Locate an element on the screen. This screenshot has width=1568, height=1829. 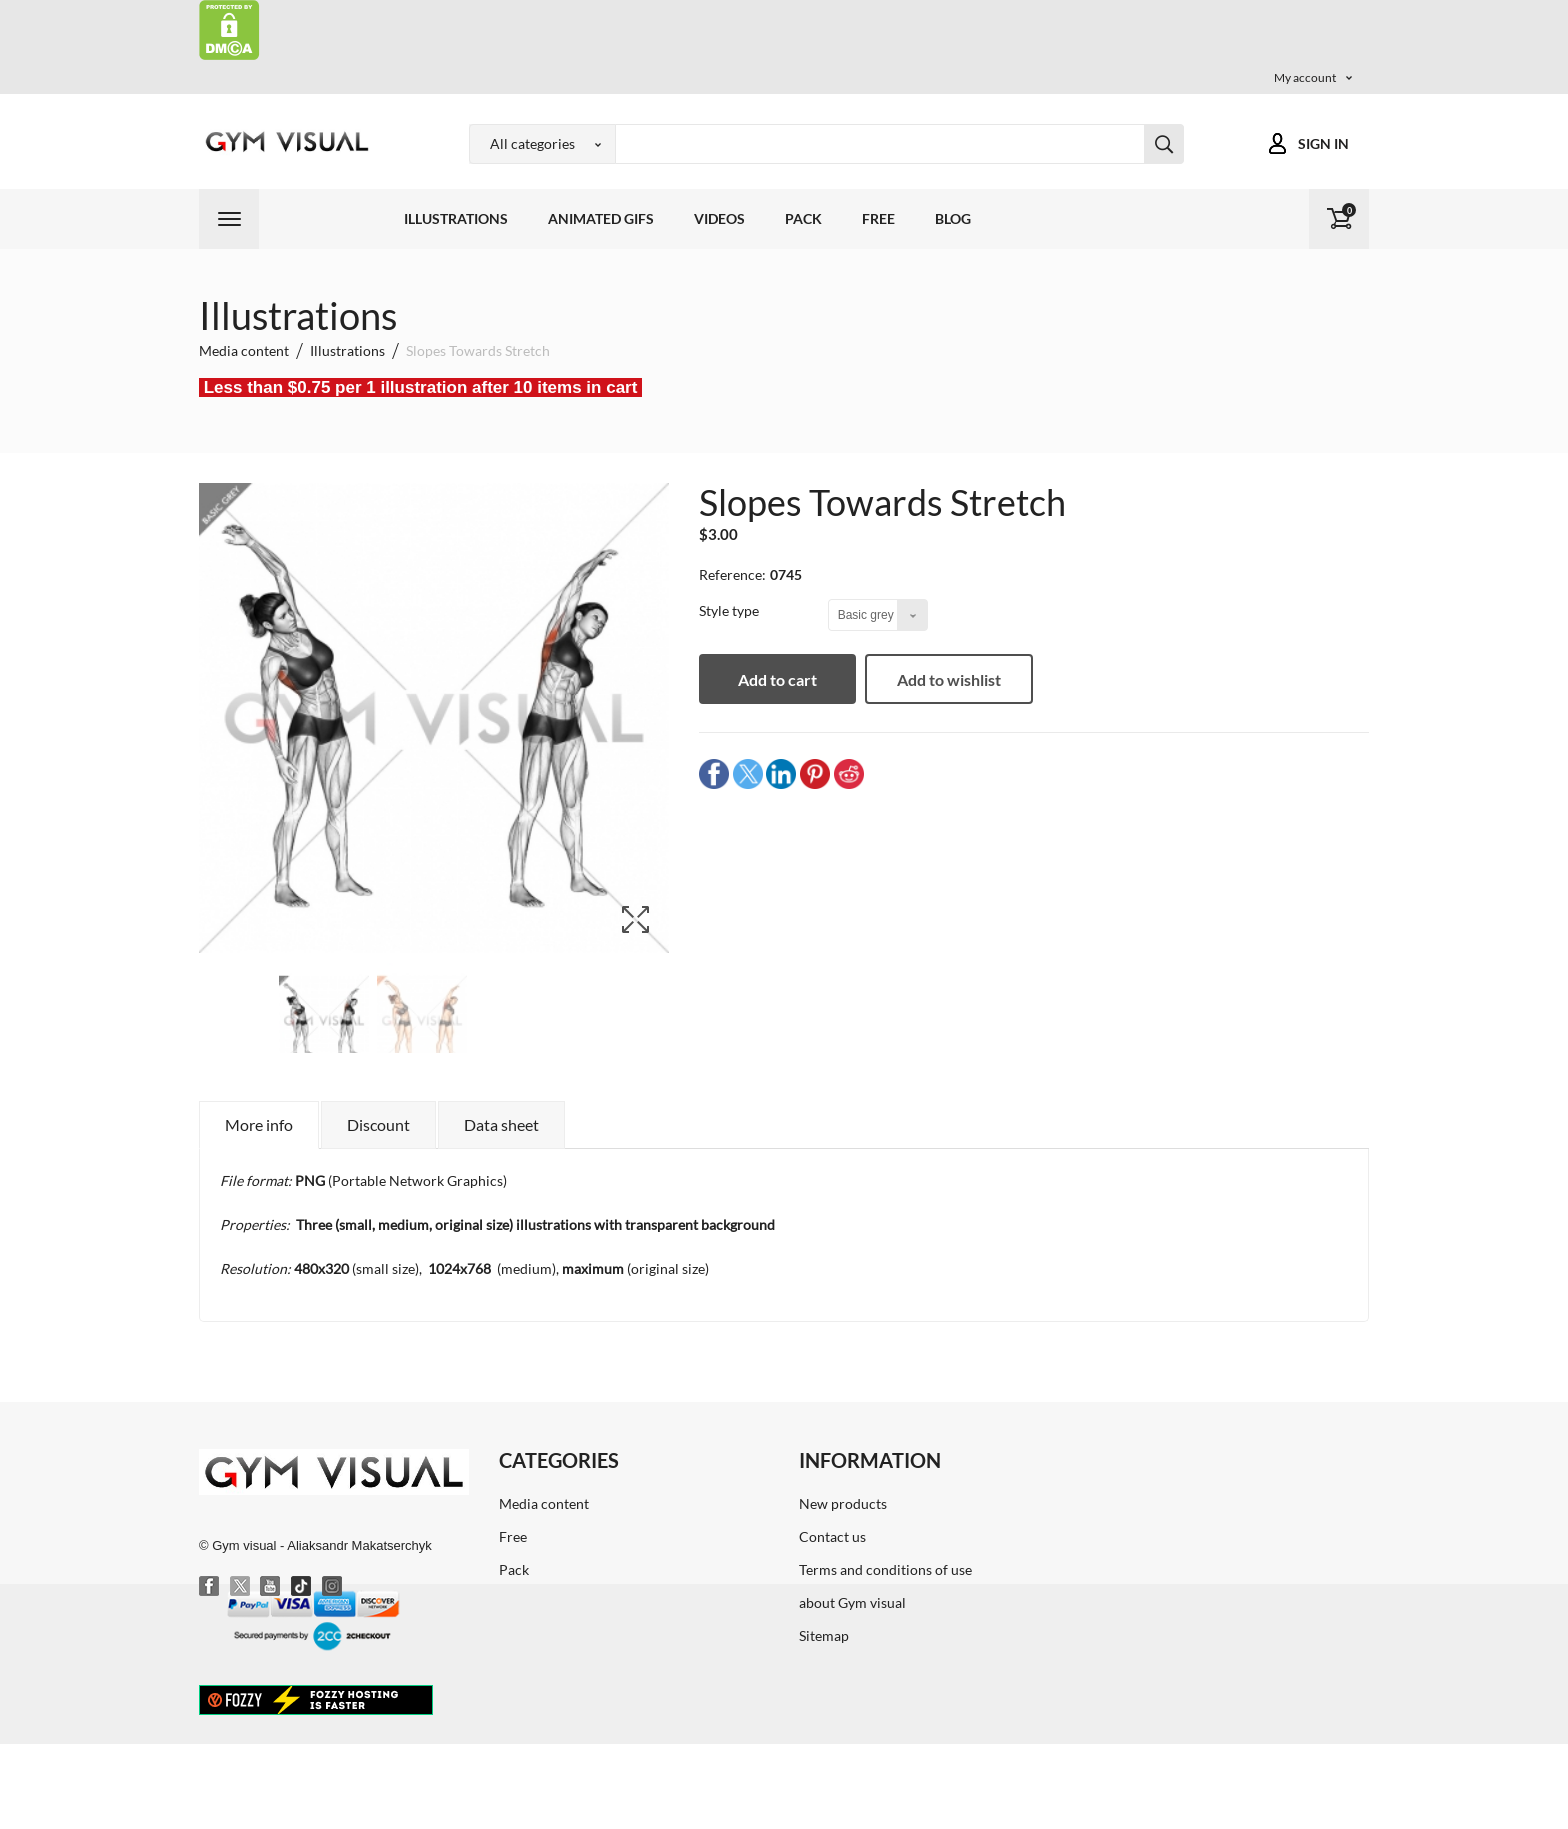
Animated GIFs is located at coordinates (601, 218).